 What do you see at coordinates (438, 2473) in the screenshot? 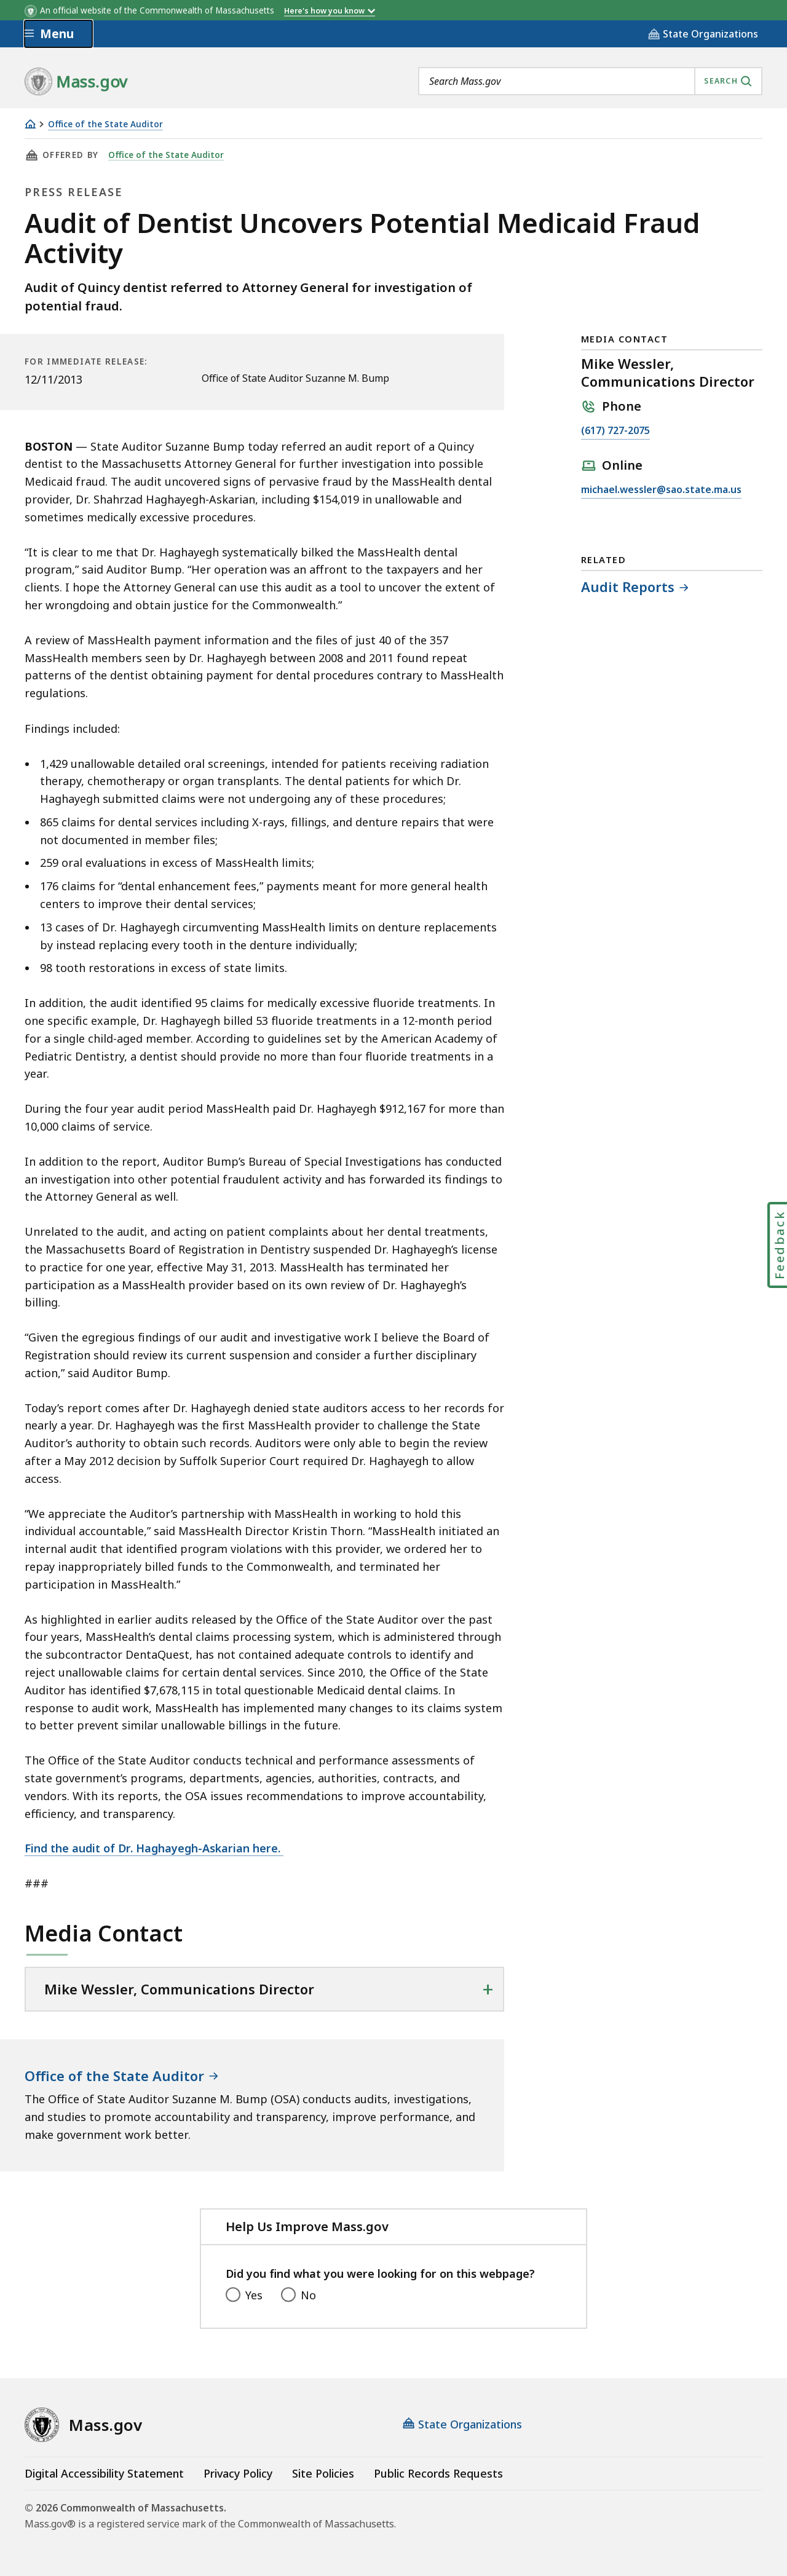
I see `Public Records Requests` at bounding box center [438, 2473].